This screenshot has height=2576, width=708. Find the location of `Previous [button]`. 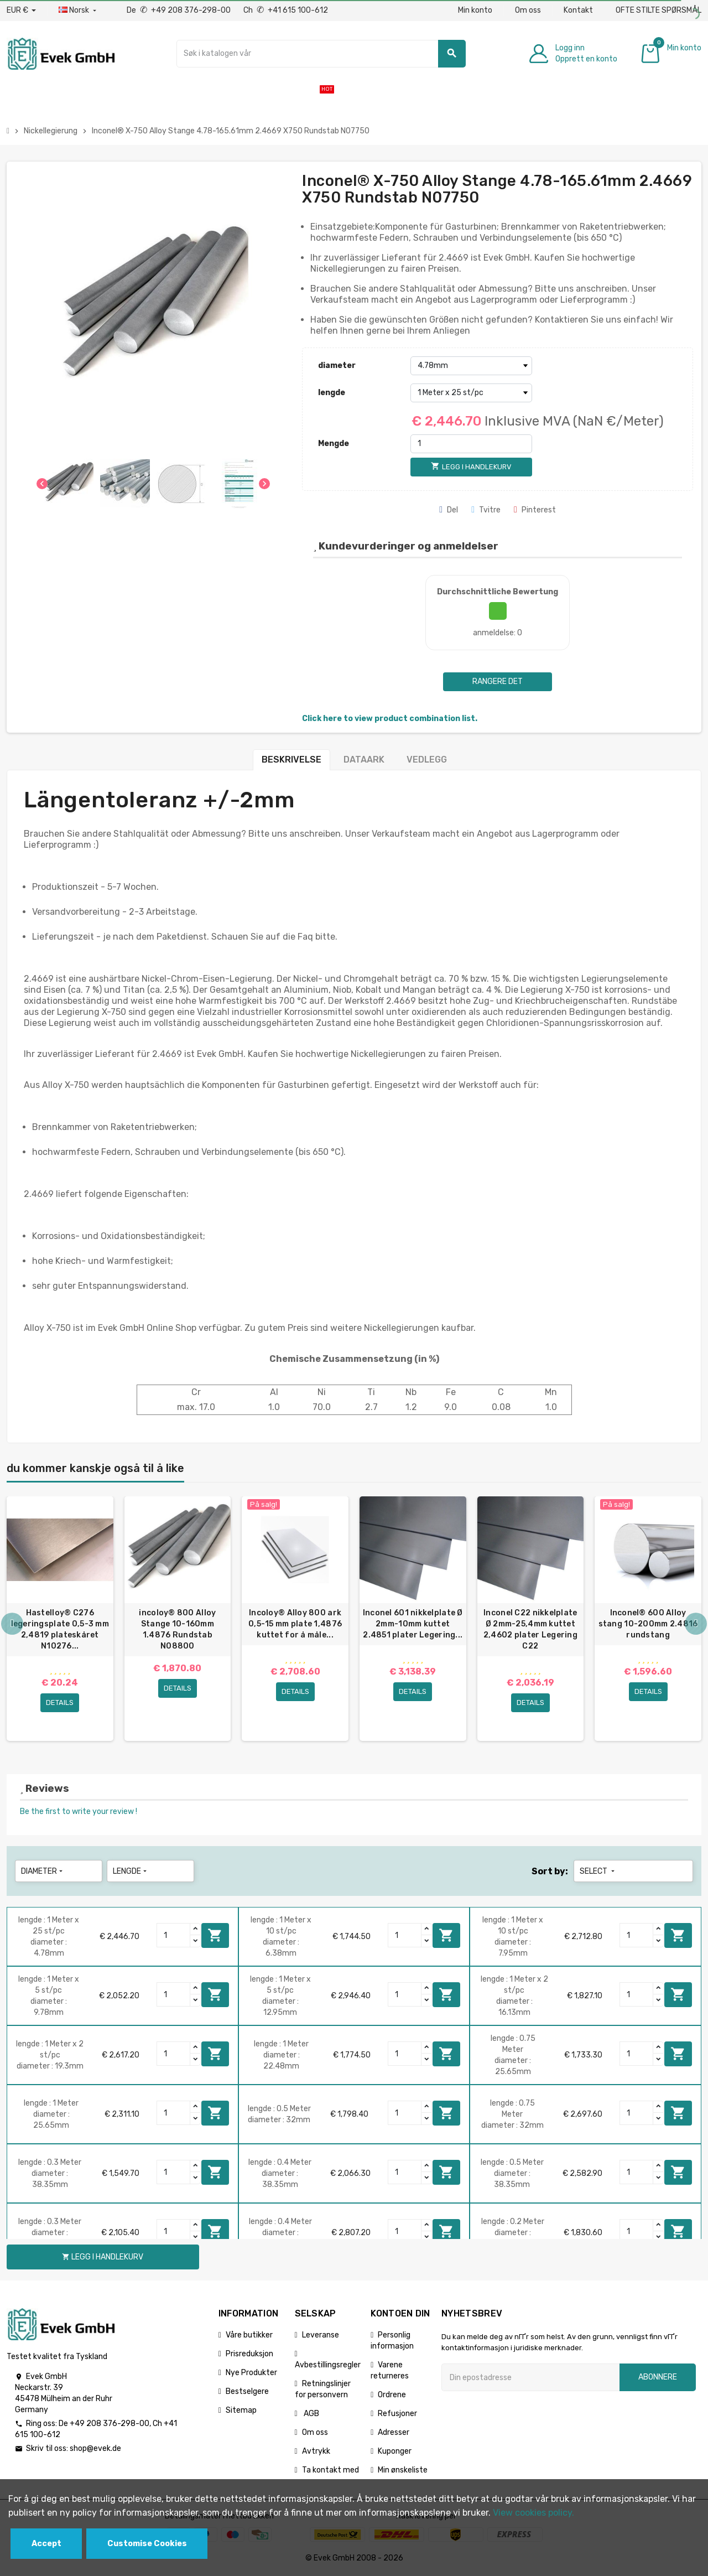

Previous [button] is located at coordinates (12, 1625).